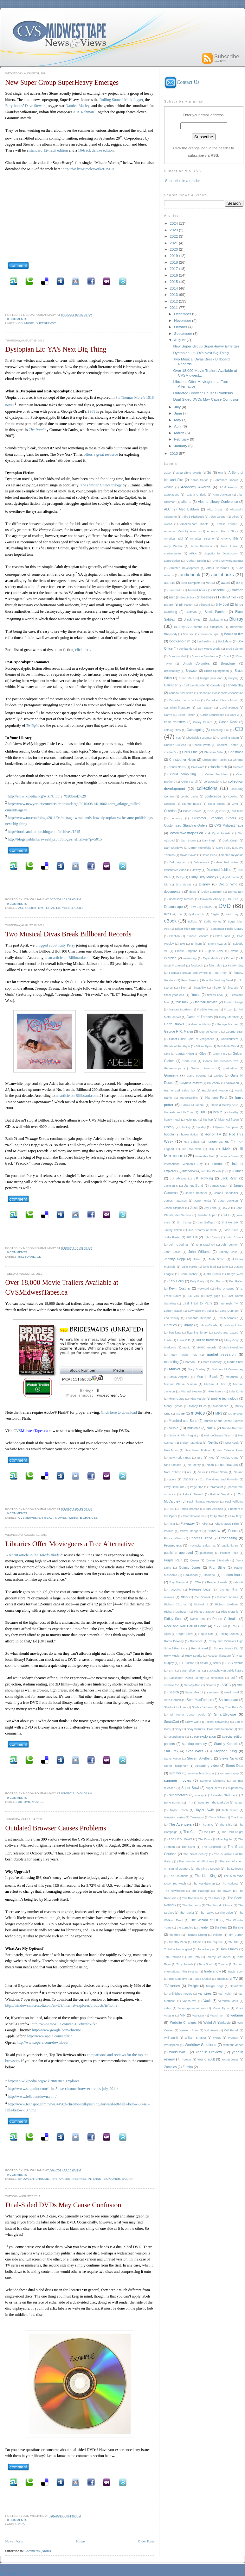 This screenshot has height=2576, width=245. Describe the element at coordinates (207, 1377) in the screenshot. I see `Men in Black` at that location.